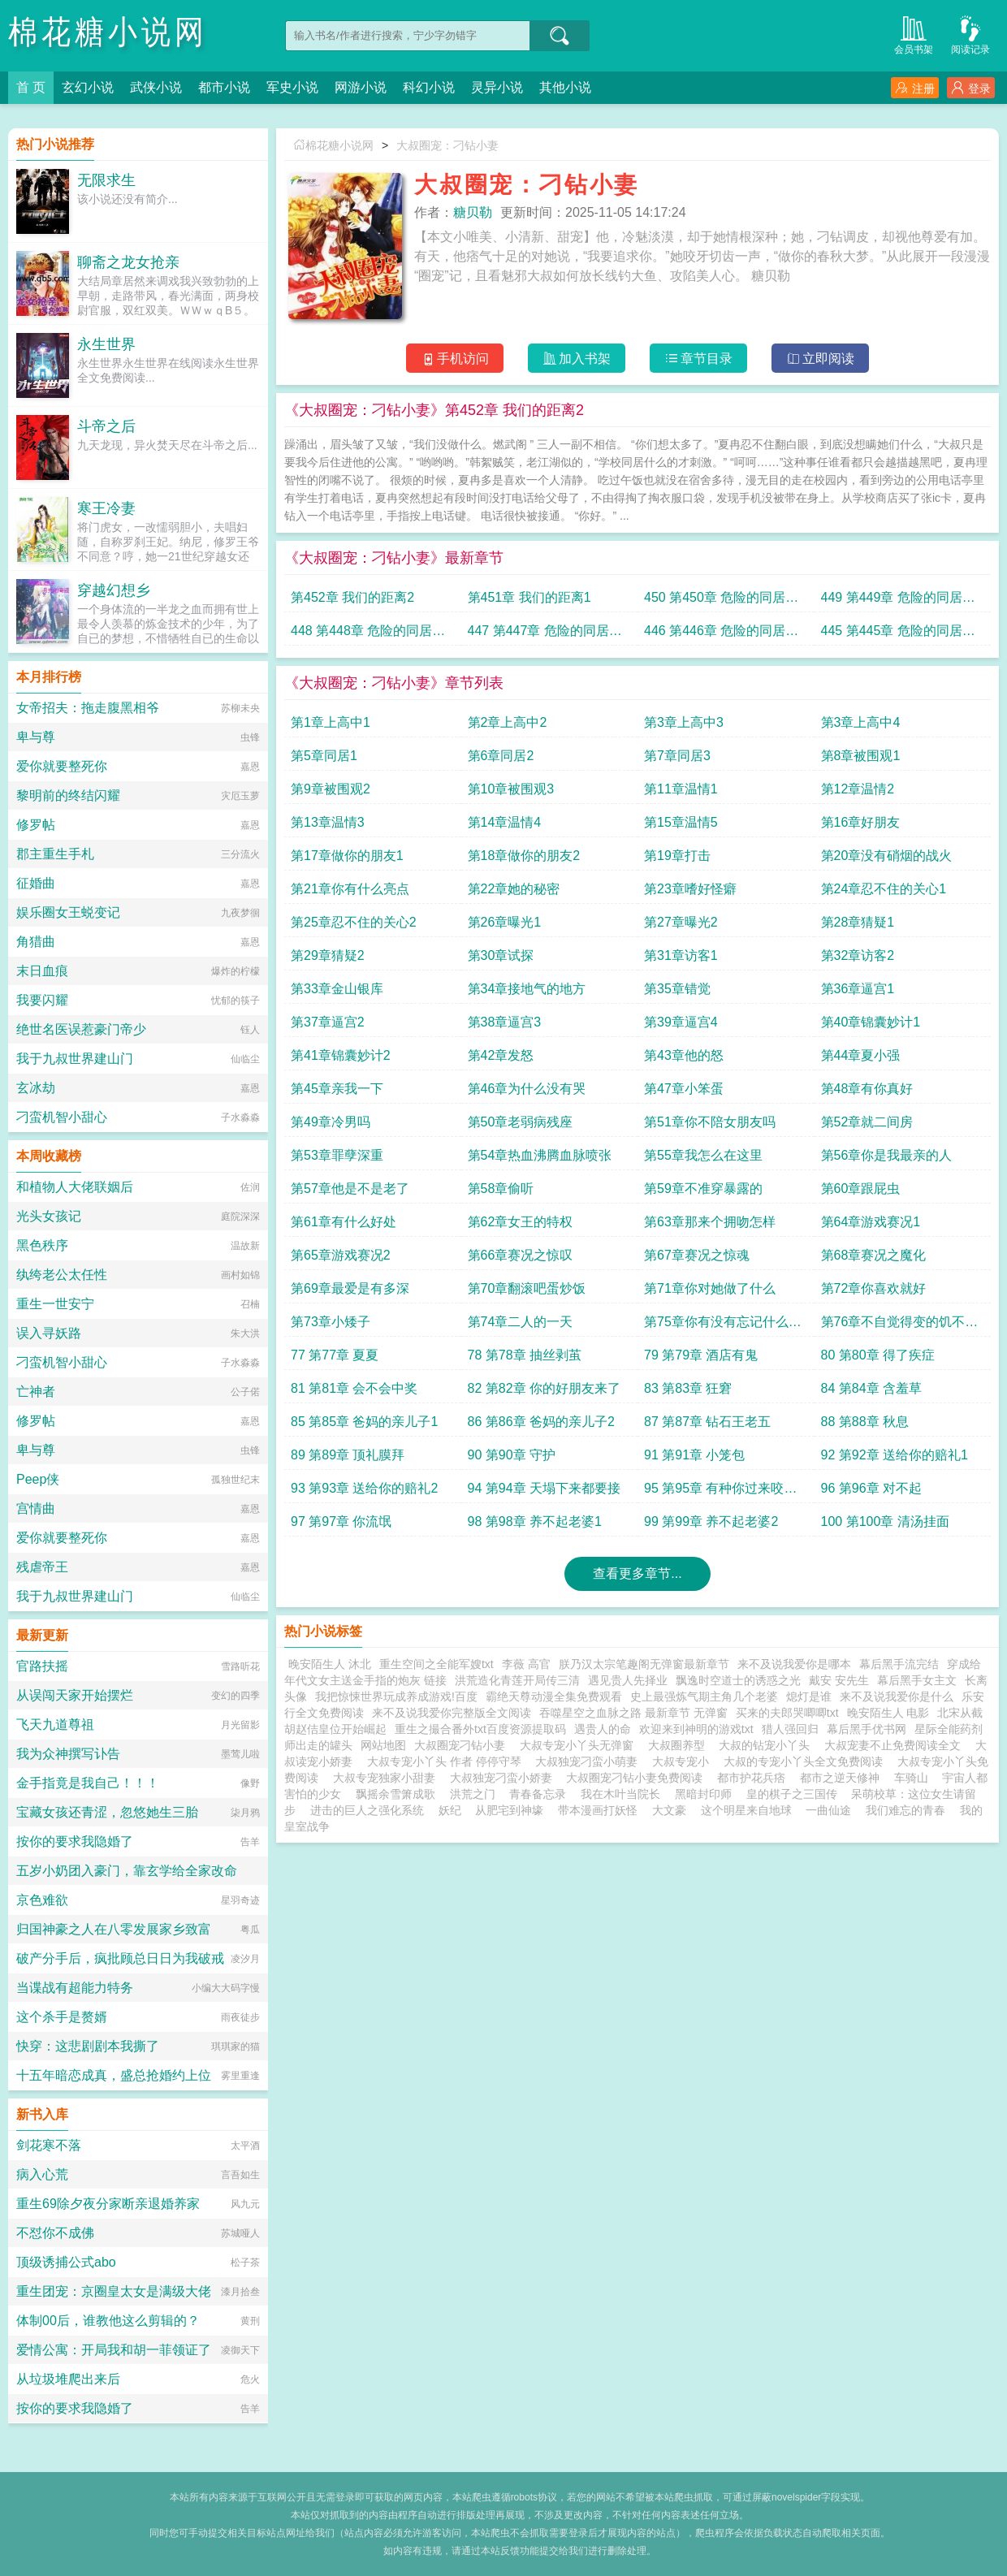  Describe the element at coordinates (55, 854) in the screenshot. I see `郡主重生手札` at that location.